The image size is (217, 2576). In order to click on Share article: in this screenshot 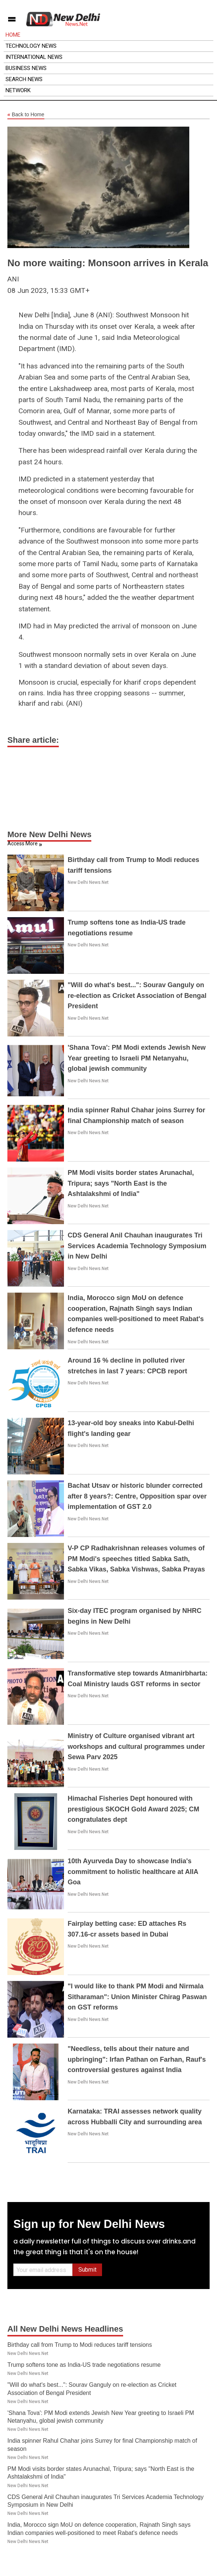, I will do `click(33, 740)`.